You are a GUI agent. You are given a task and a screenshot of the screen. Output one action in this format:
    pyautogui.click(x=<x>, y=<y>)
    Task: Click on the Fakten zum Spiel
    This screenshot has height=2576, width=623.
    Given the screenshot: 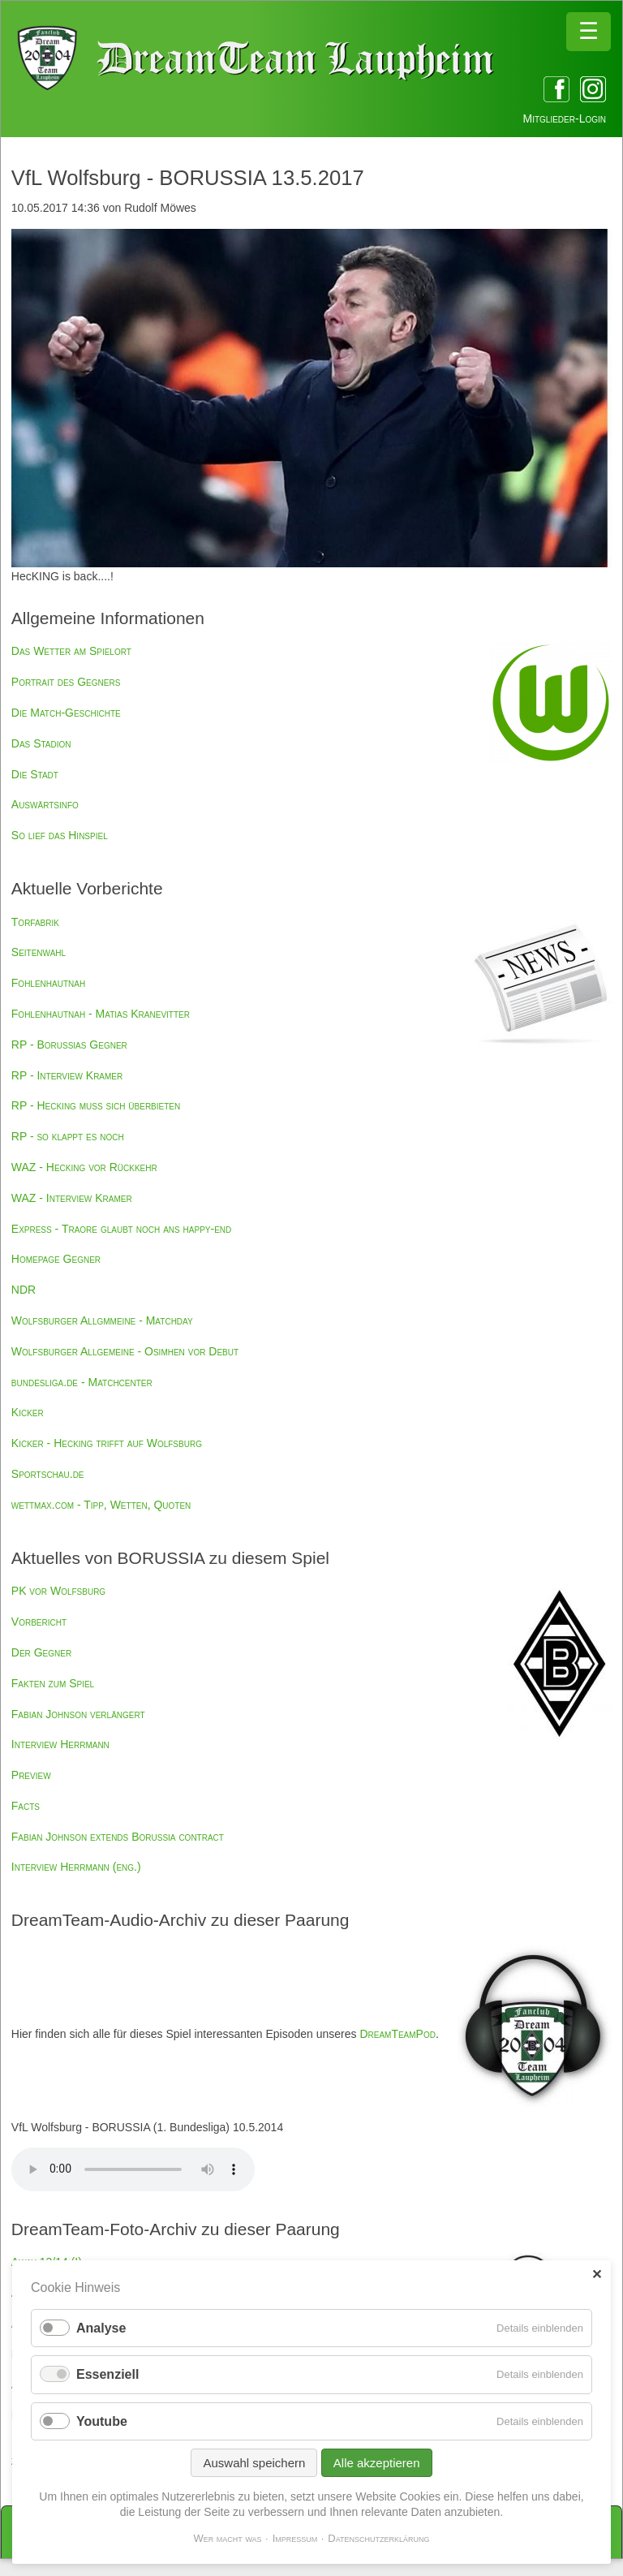 What is the action you would take?
    pyautogui.click(x=52, y=1683)
    